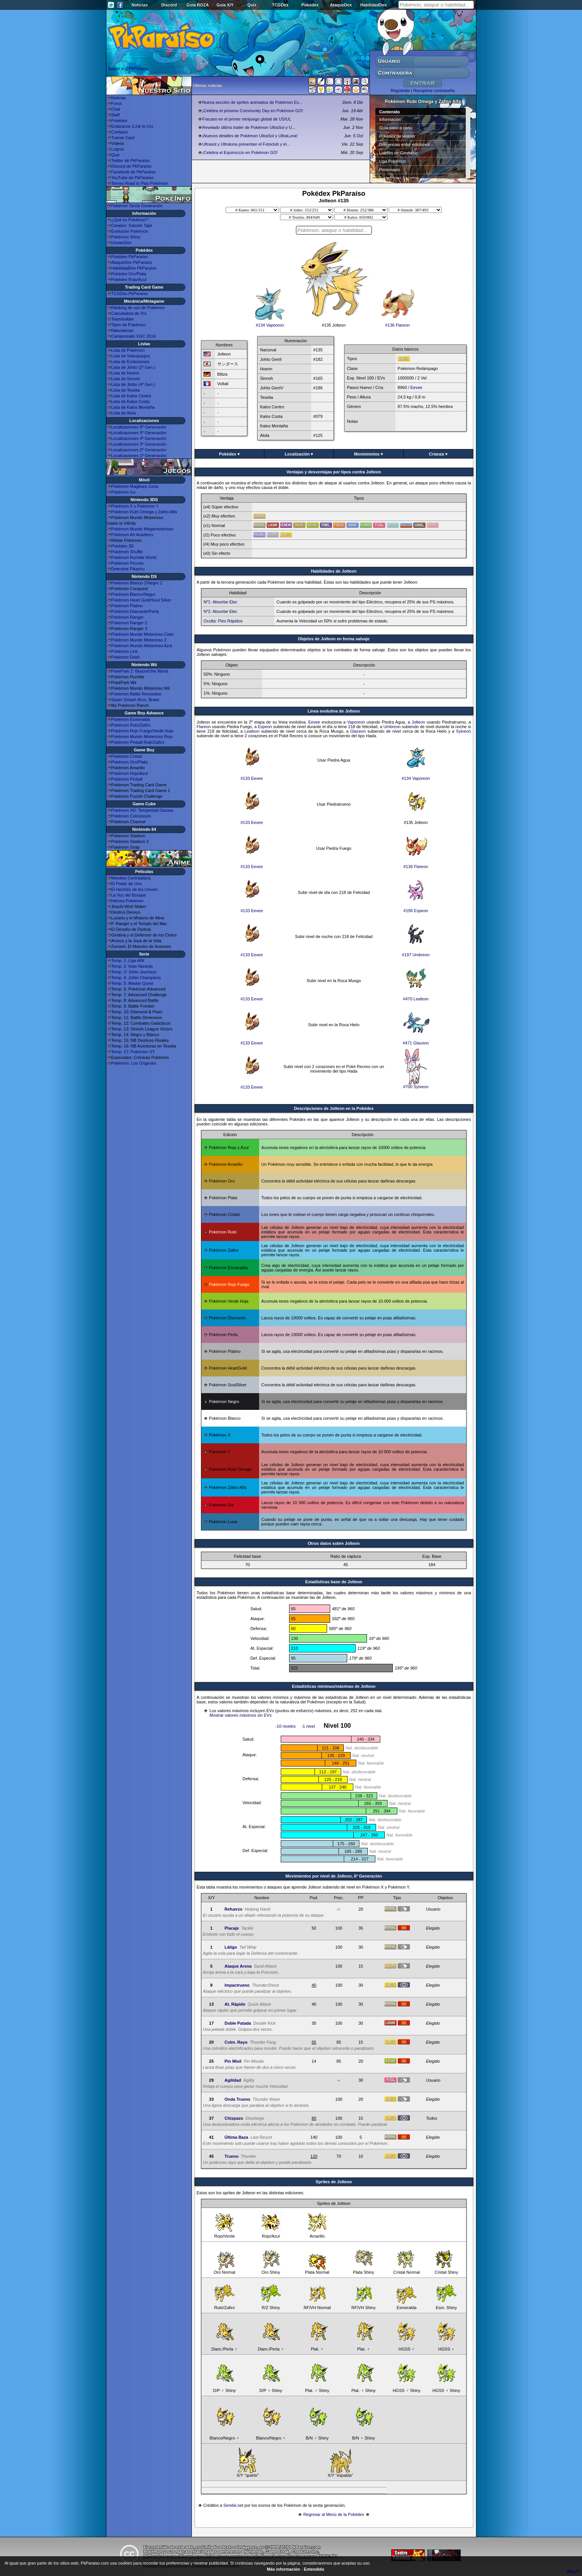 This screenshot has height=2576, width=582. I want to click on Pokémon Rumble World, so click(134, 557).